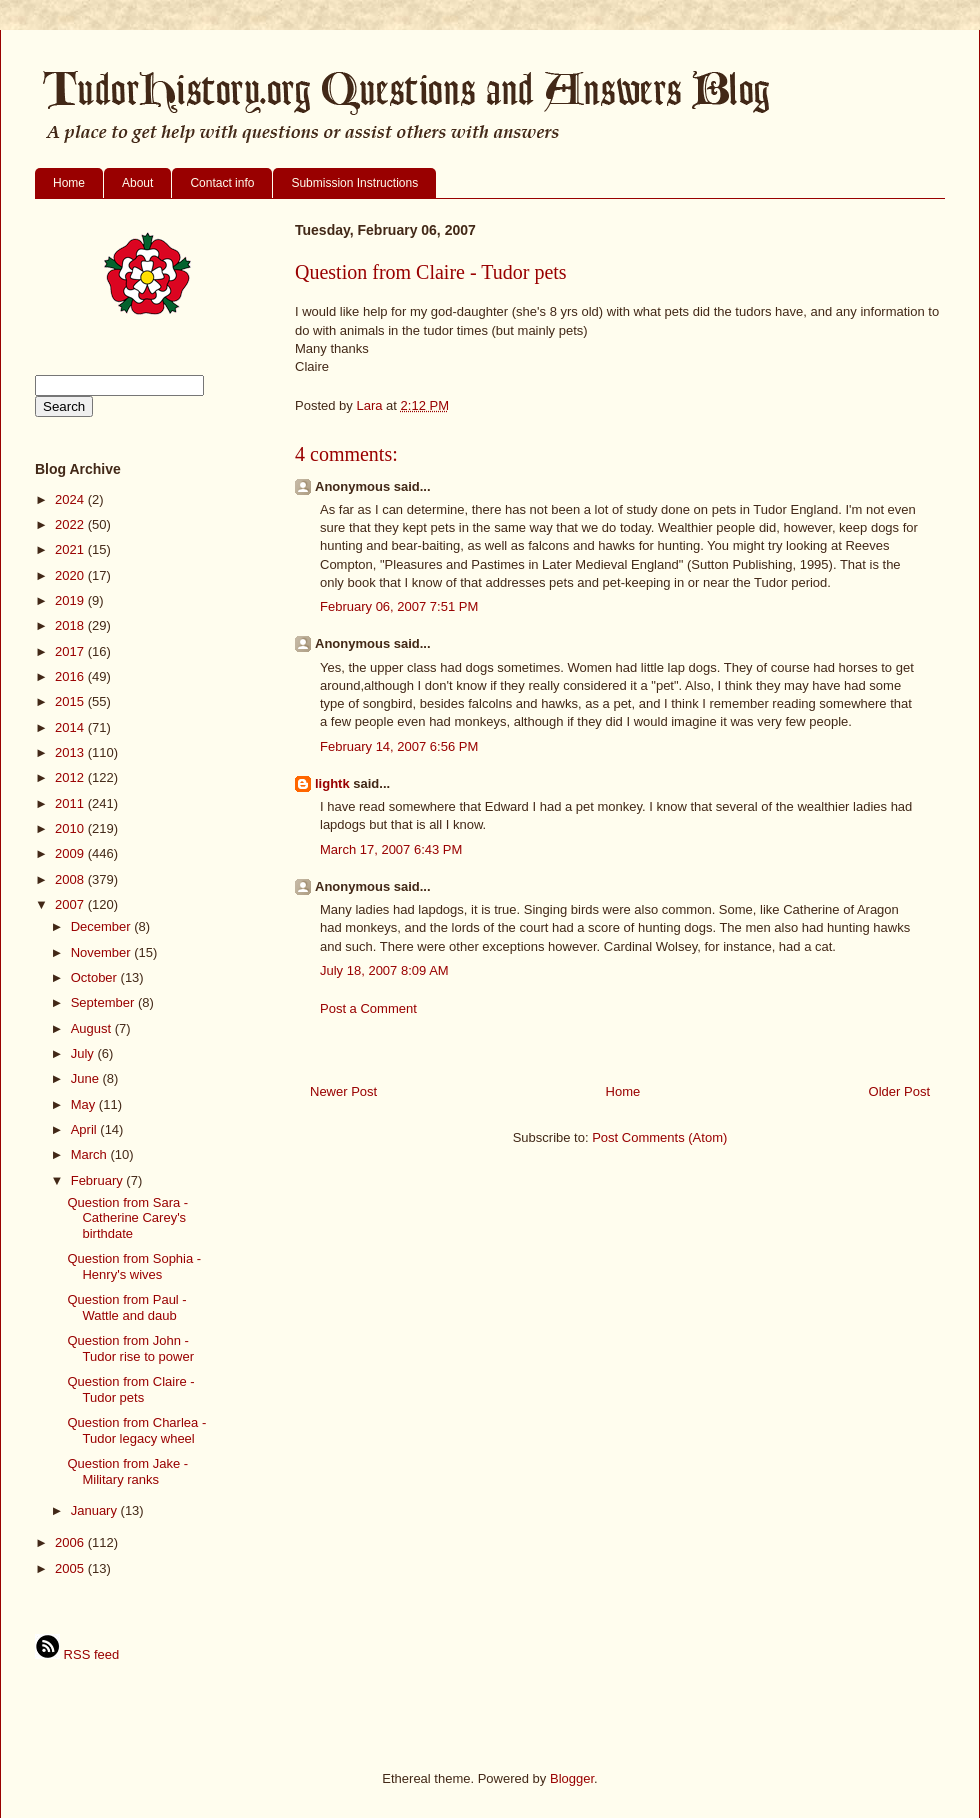 The image size is (980, 1818). Describe the element at coordinates (130, 1389) in the screenshot. I see `Question from Claire - Tudor pets` at that location.